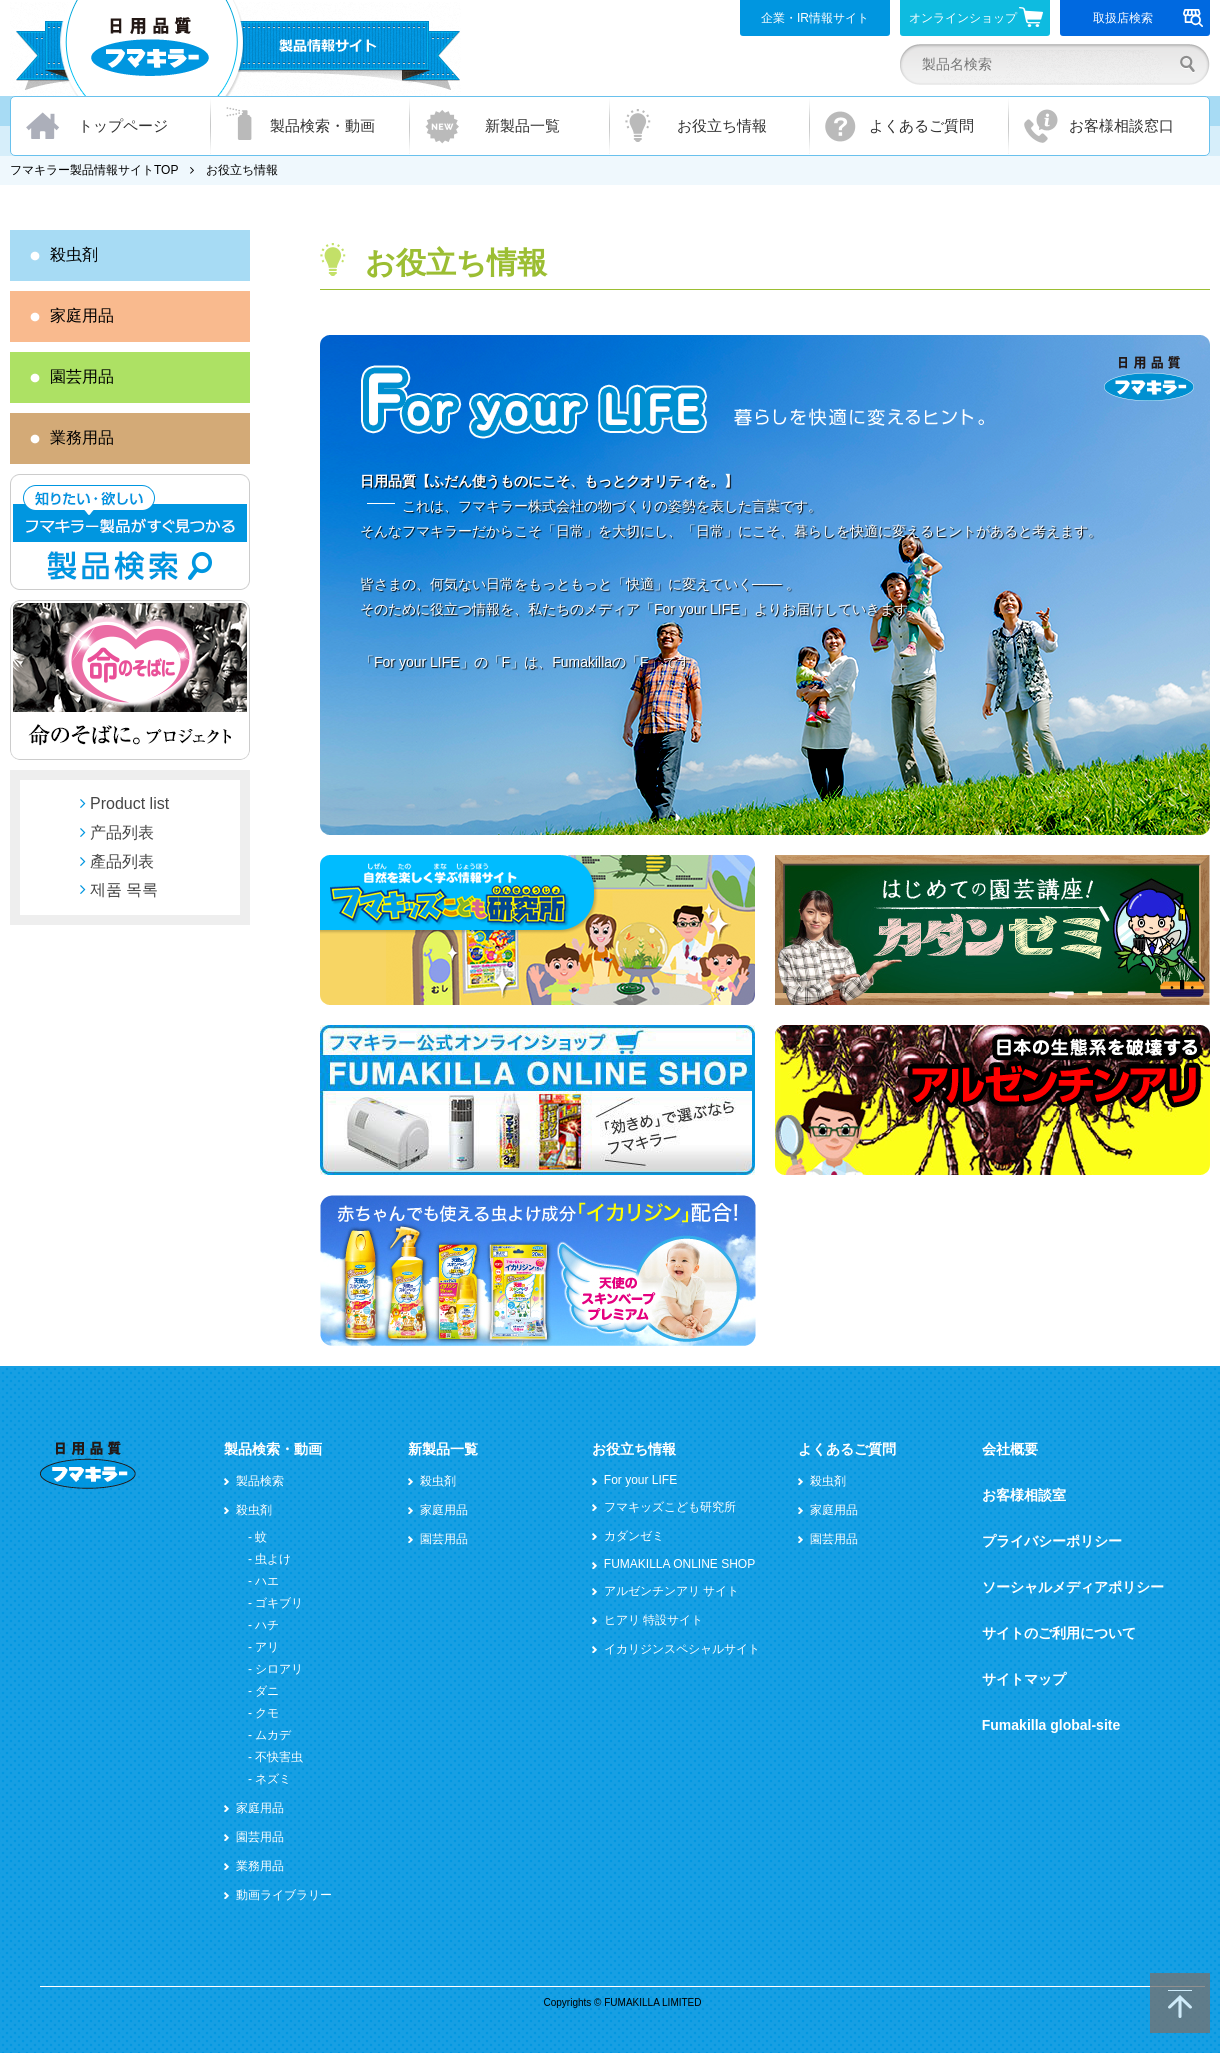 The width and height of the screenshot is (1220, 2053). What do you see at coordinates (1052, 1541) in the screenshot?
I see `プライバシーポリシー` at bounding box center [1052, 1541].